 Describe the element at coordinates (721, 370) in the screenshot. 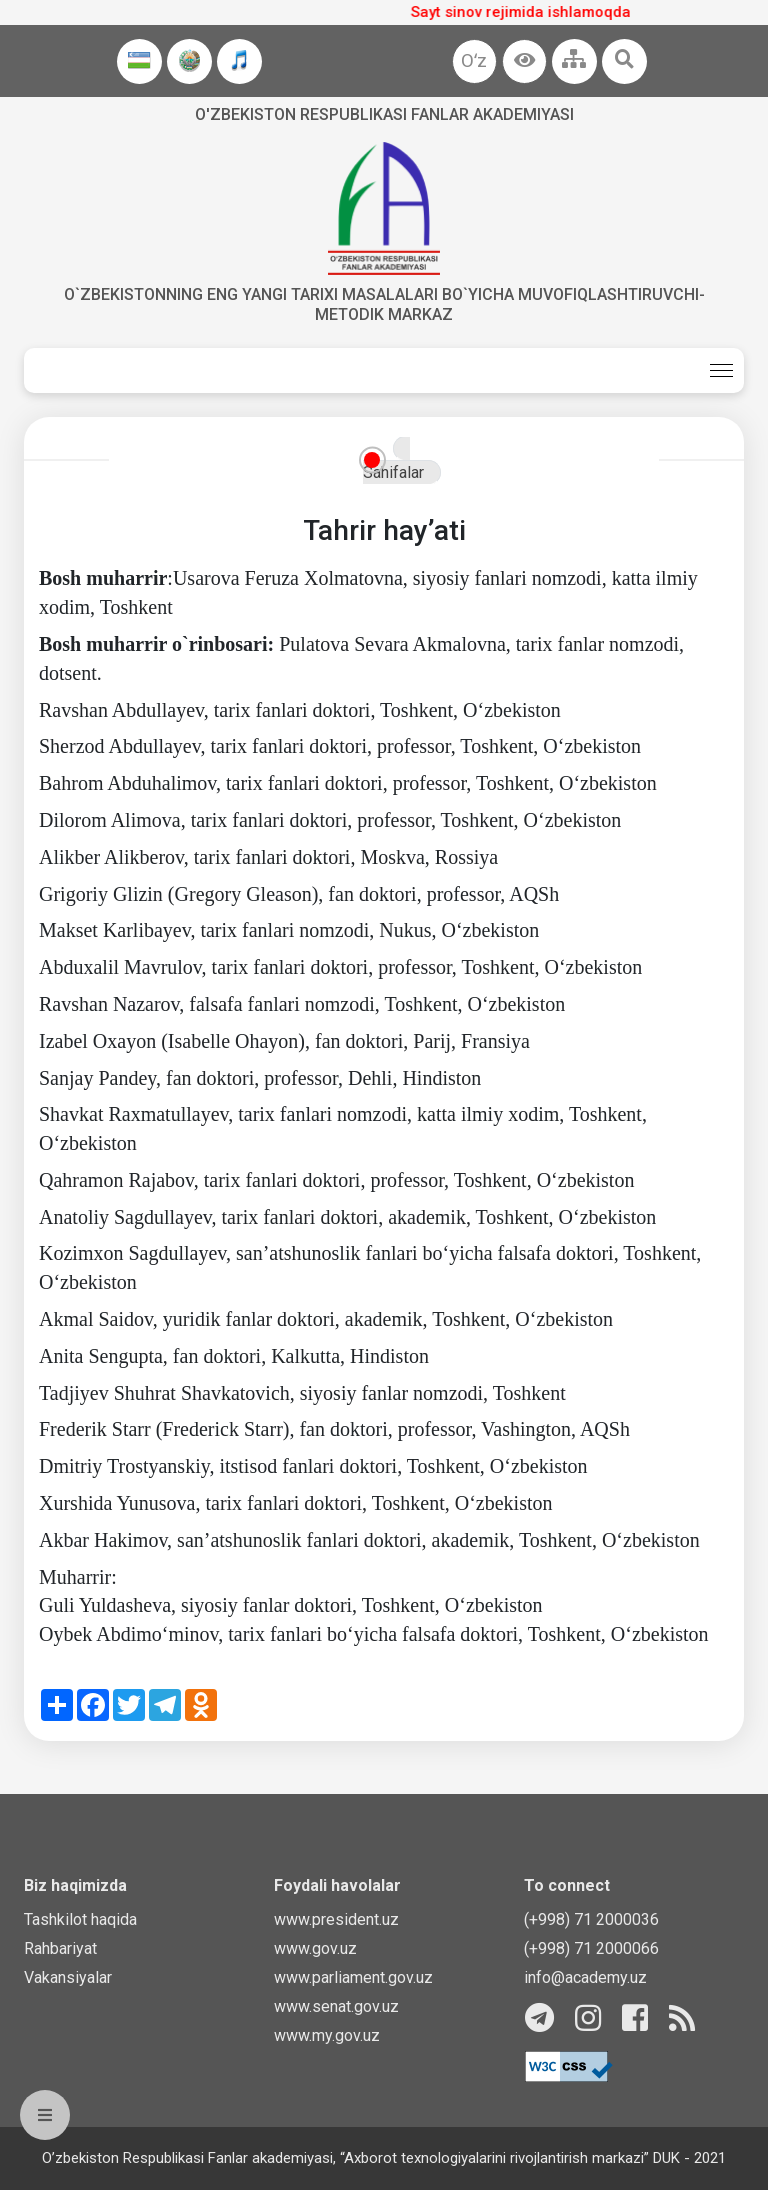

I see `[Toggle navigation]` at that location.